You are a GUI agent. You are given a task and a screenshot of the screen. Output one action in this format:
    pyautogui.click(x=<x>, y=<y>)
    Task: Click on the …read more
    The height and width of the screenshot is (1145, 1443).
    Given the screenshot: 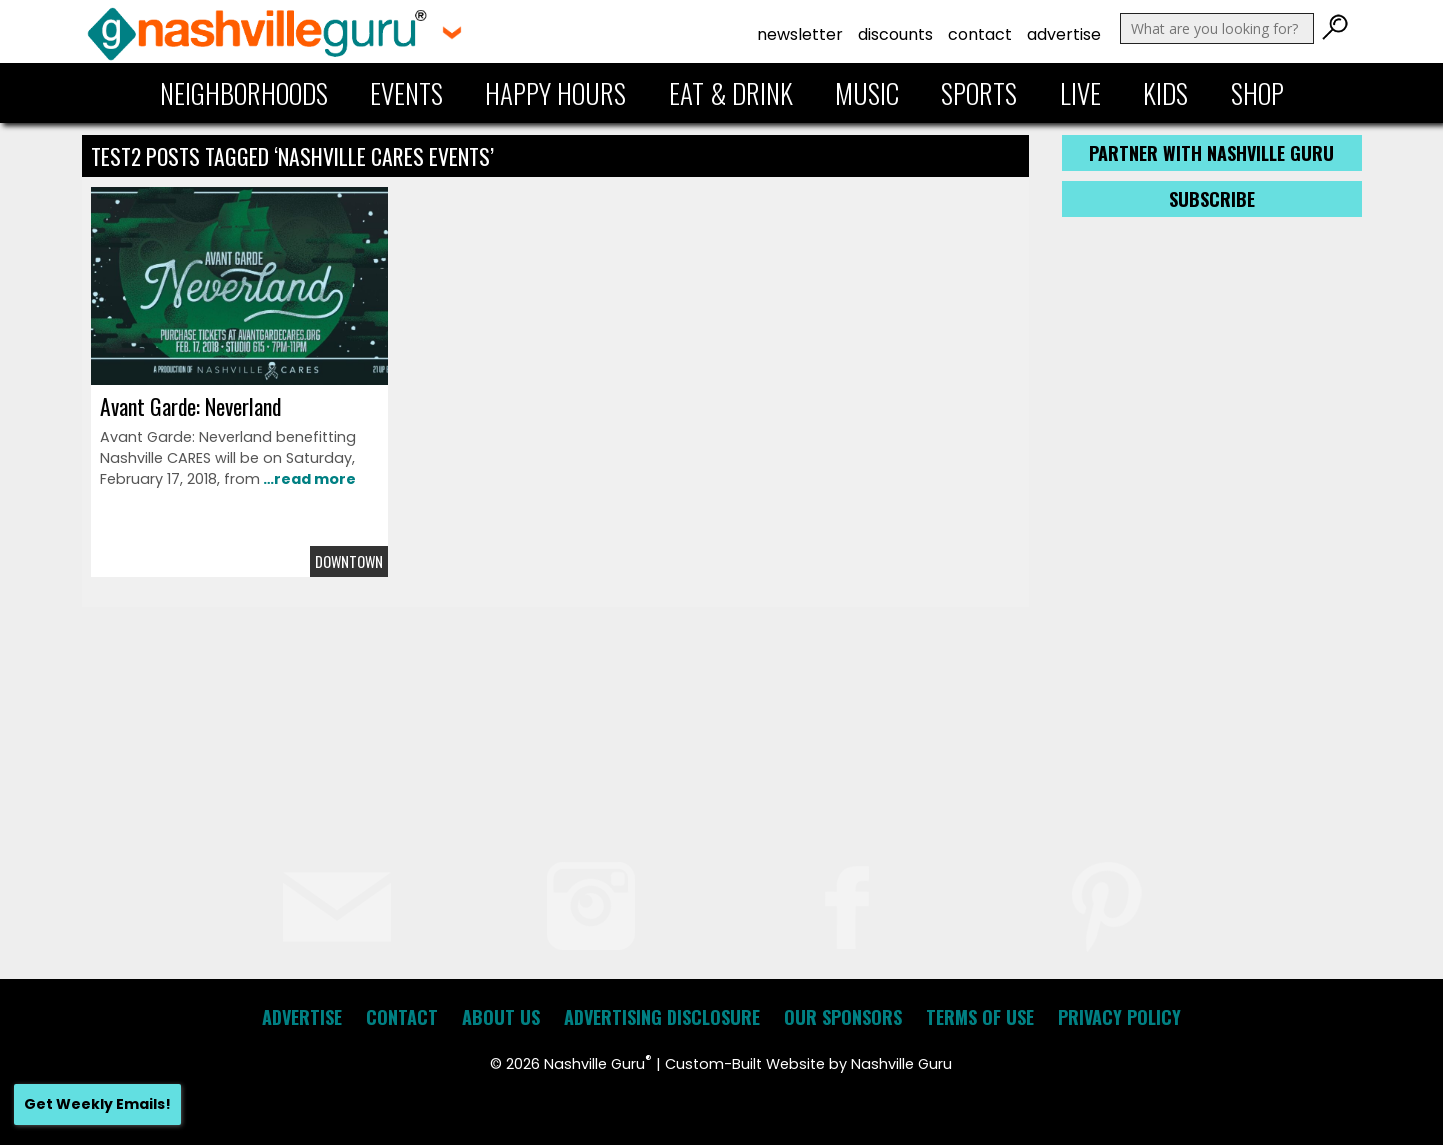 What is the action you would take?
    pyautogui.click(x=308, y=479)
    